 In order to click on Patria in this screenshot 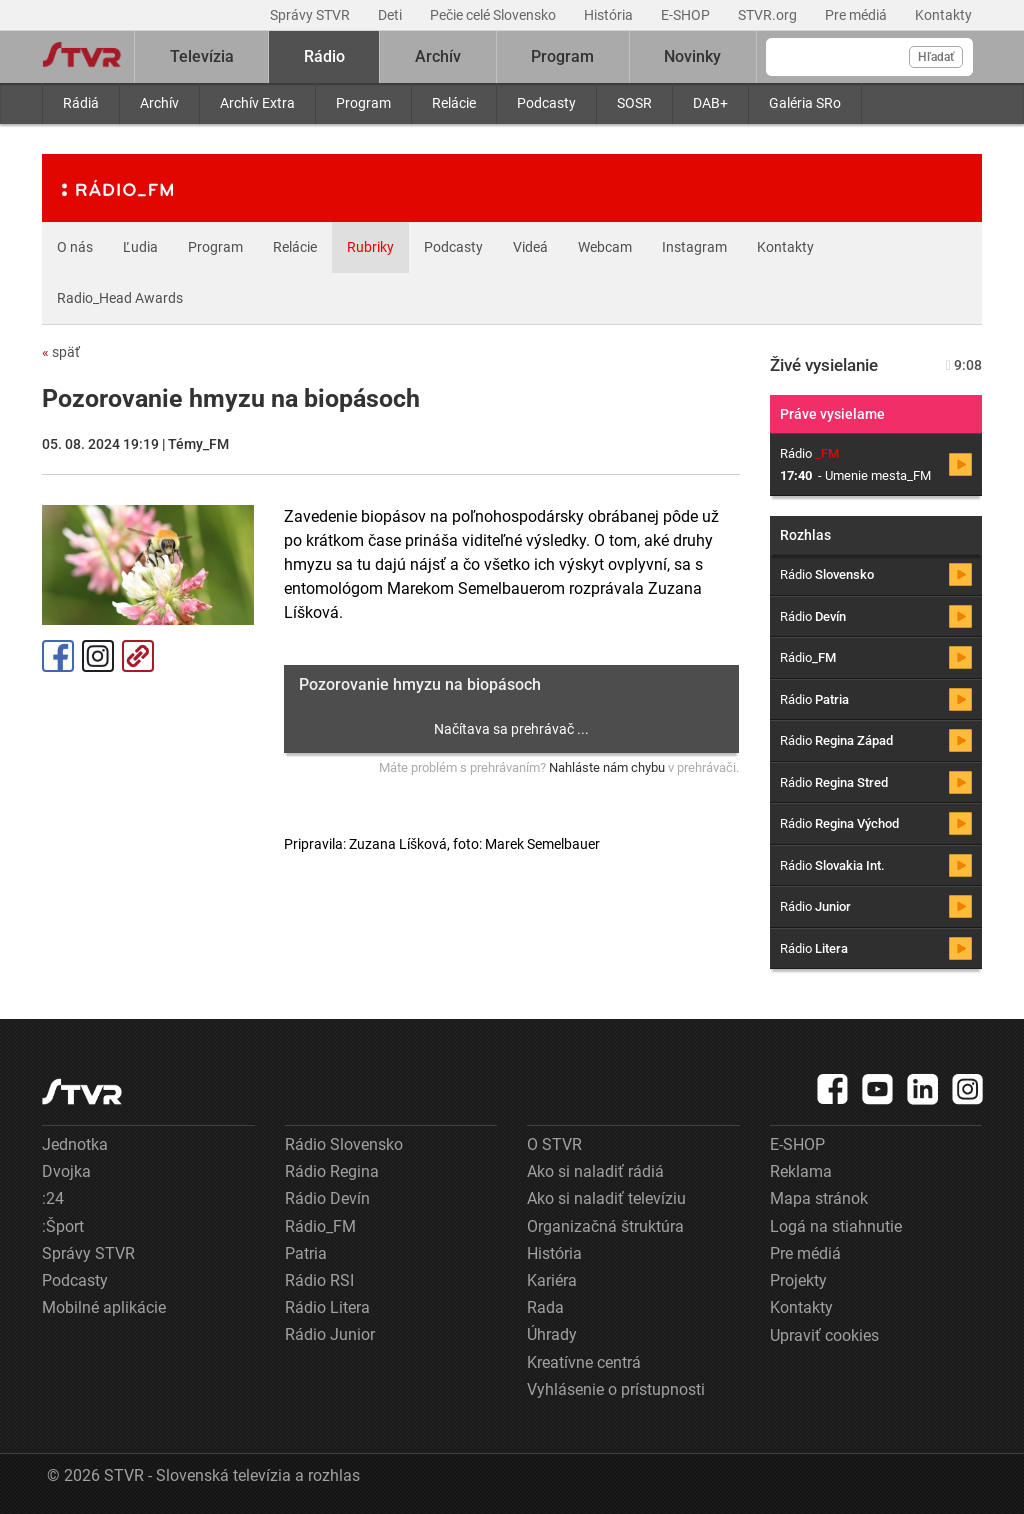, I will do `click(306, 1253)`.